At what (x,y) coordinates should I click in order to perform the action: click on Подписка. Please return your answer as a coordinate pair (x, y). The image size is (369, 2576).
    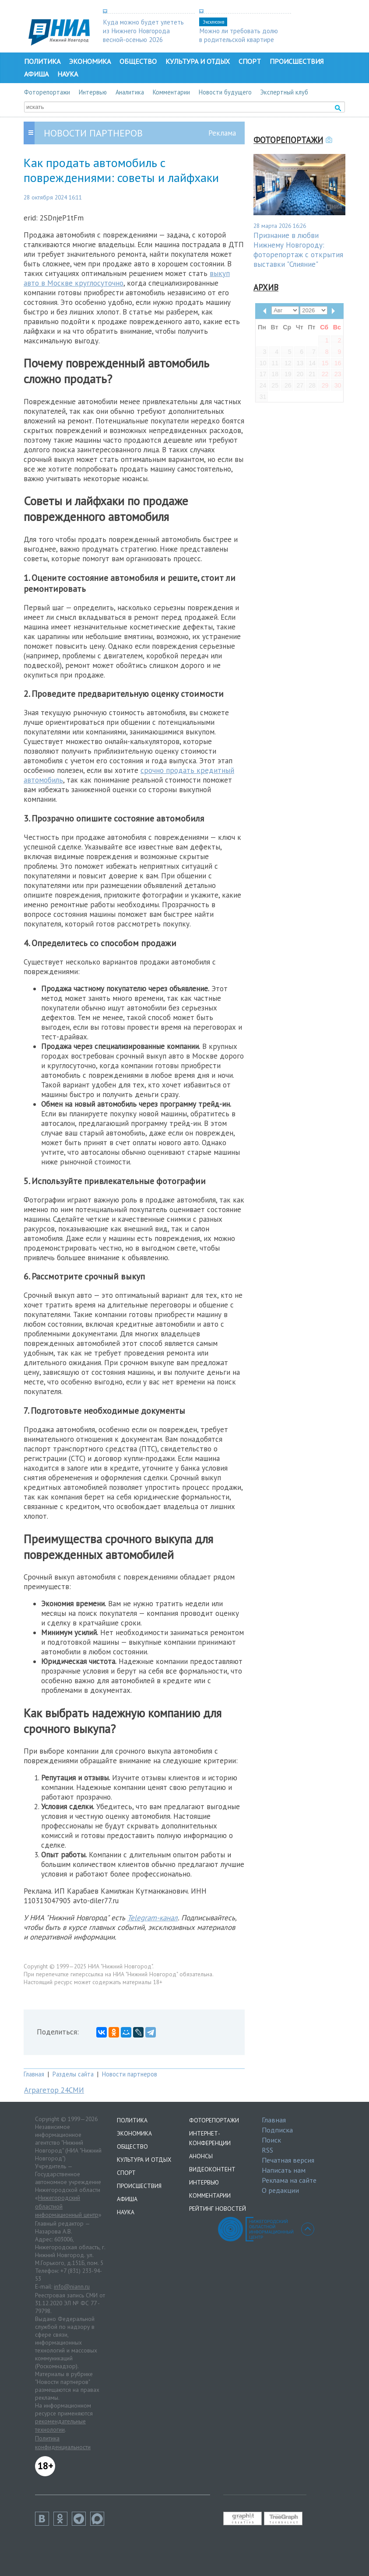
    Looking at the image, I should click on (277, 2129).